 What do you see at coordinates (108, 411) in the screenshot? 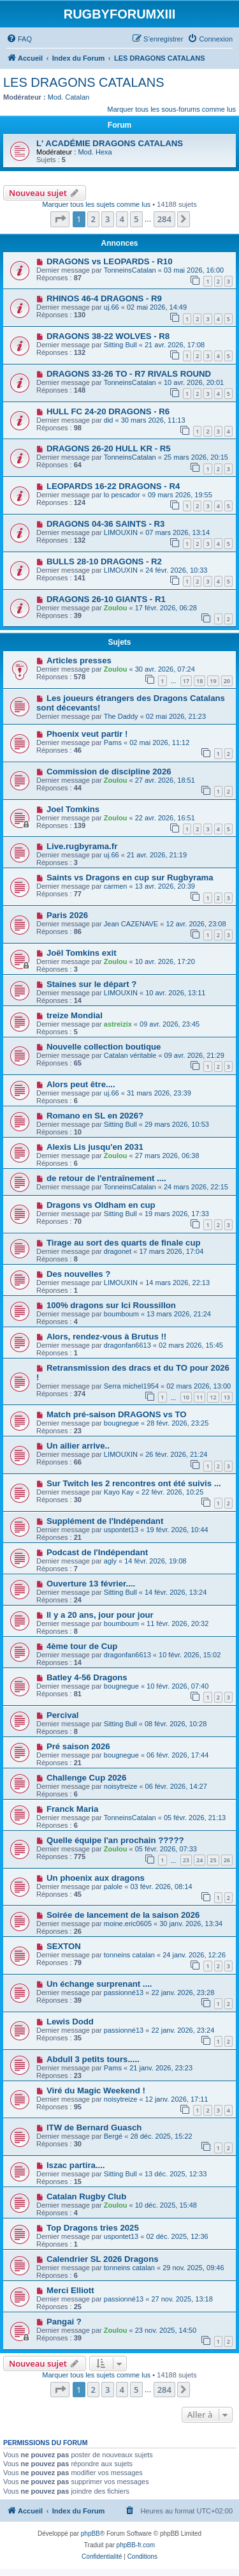
I see `HULL FC 24-20 DRAGONS - R6` at bounding box center [108, 411].